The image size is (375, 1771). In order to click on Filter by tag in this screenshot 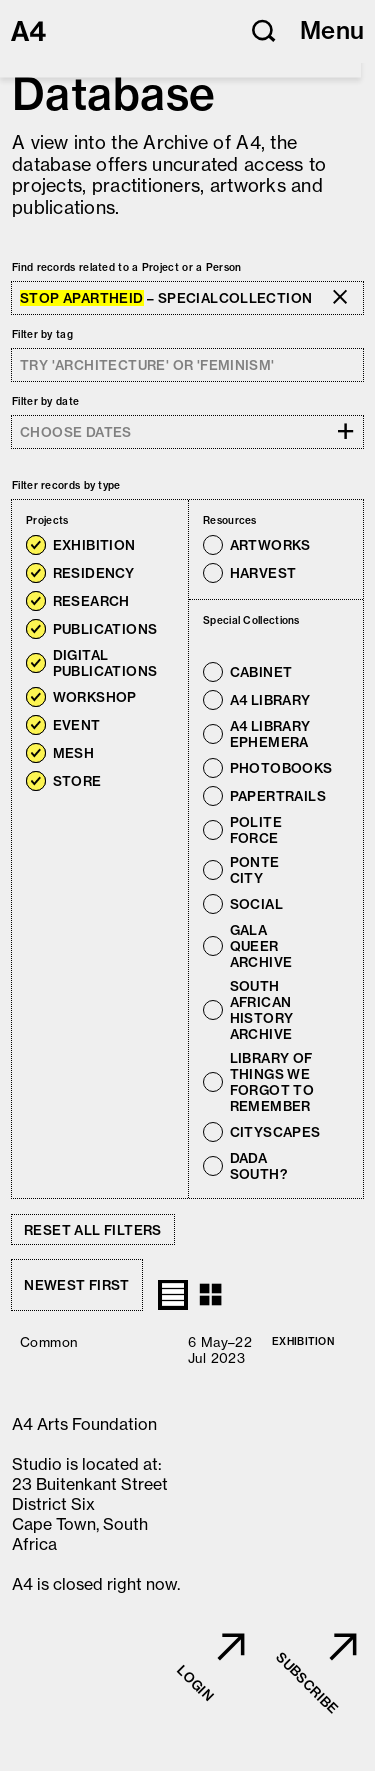, I will do `click(42, 334)`.